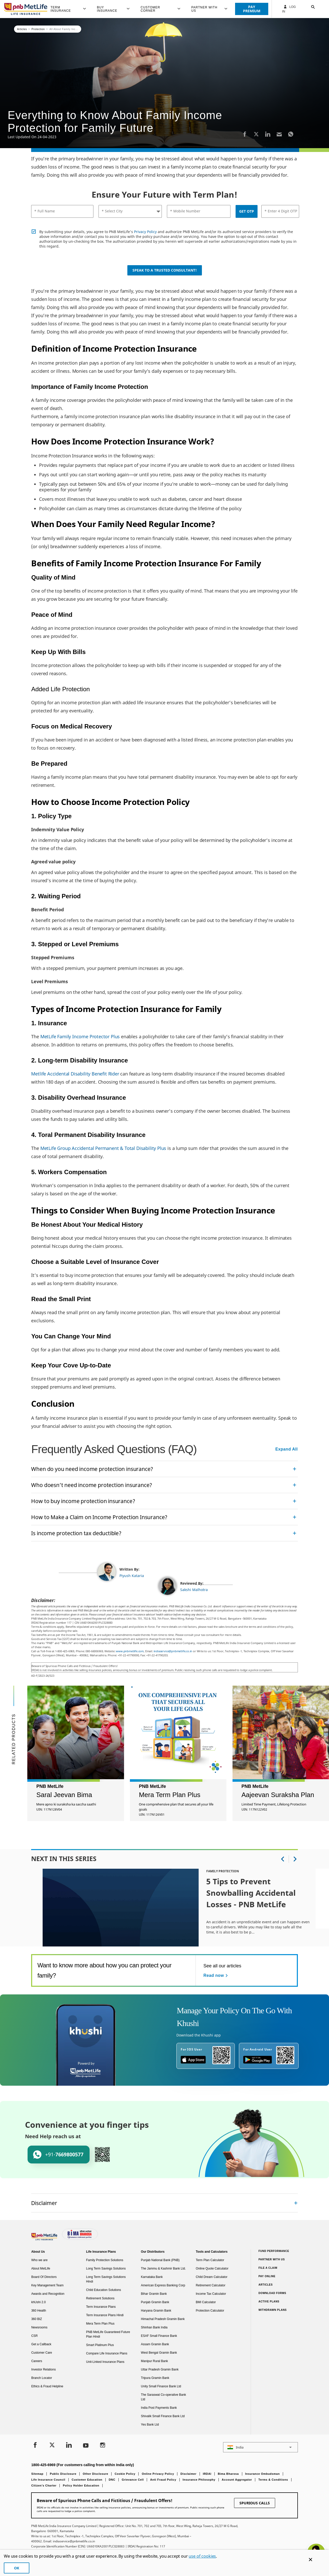 The image size is (329, 2576). I want to click on DNC, so click(112, 2479).